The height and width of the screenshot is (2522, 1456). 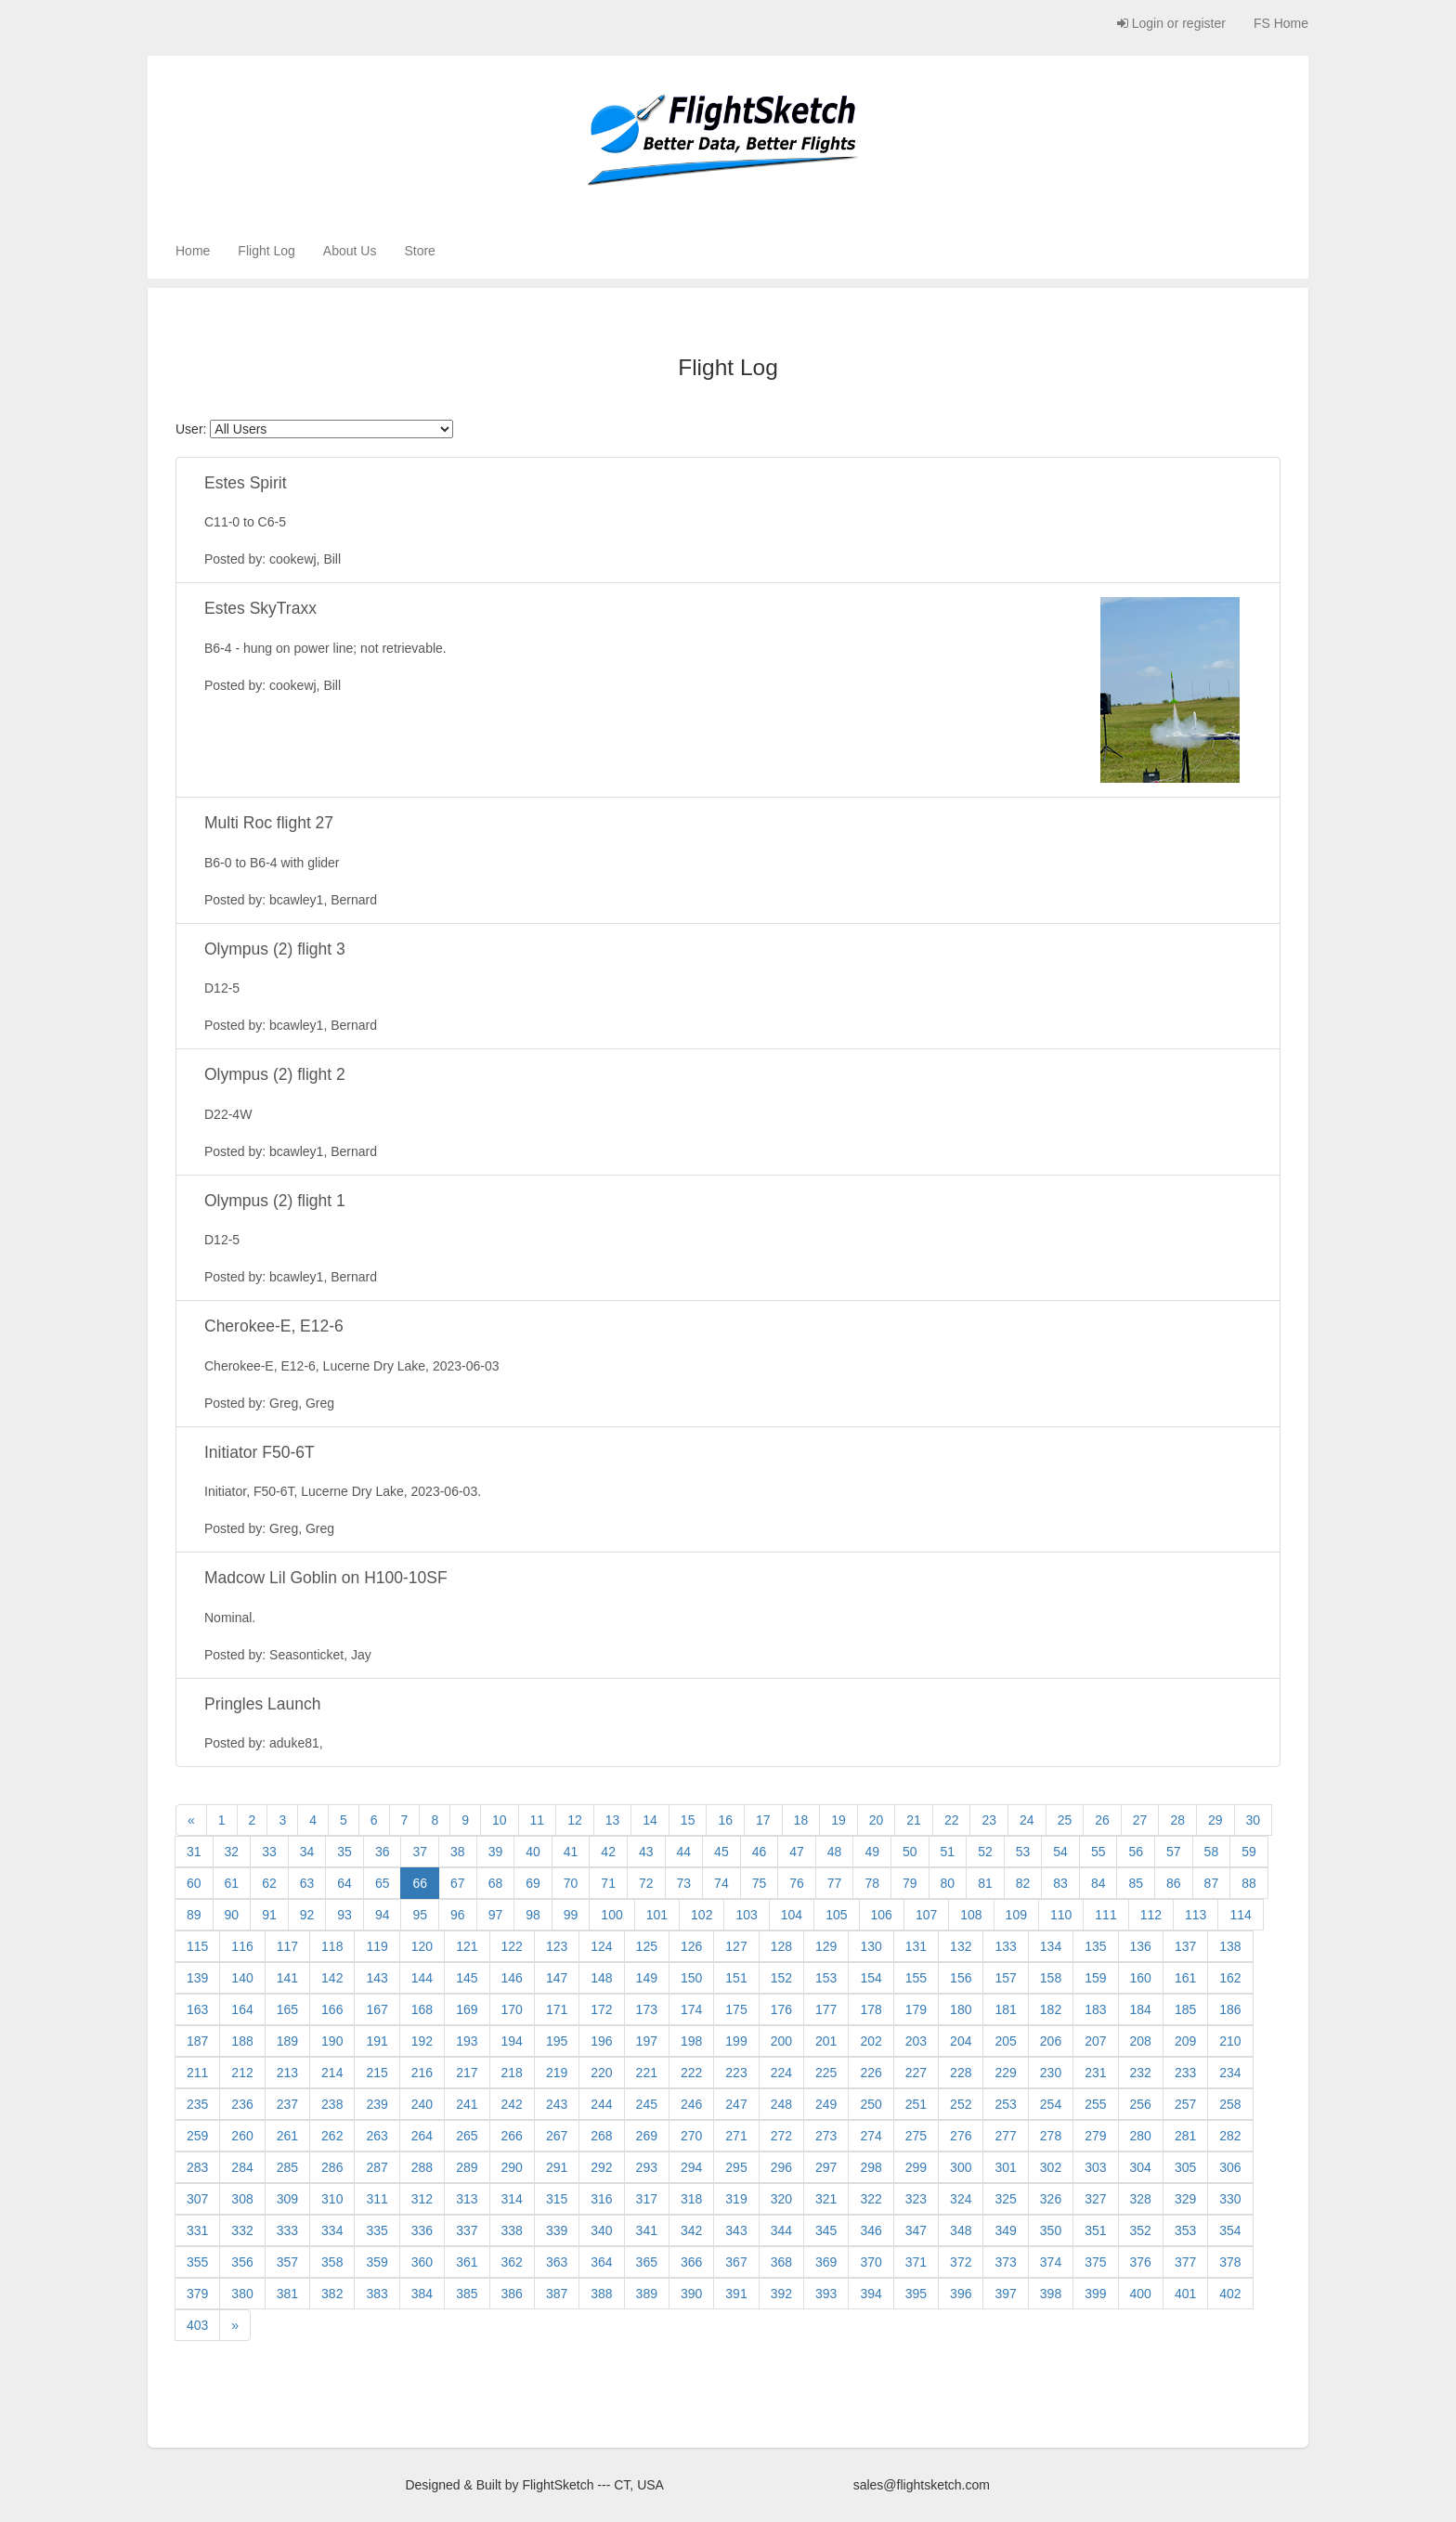 I want to click on 308, so click(x=242, y=2198).